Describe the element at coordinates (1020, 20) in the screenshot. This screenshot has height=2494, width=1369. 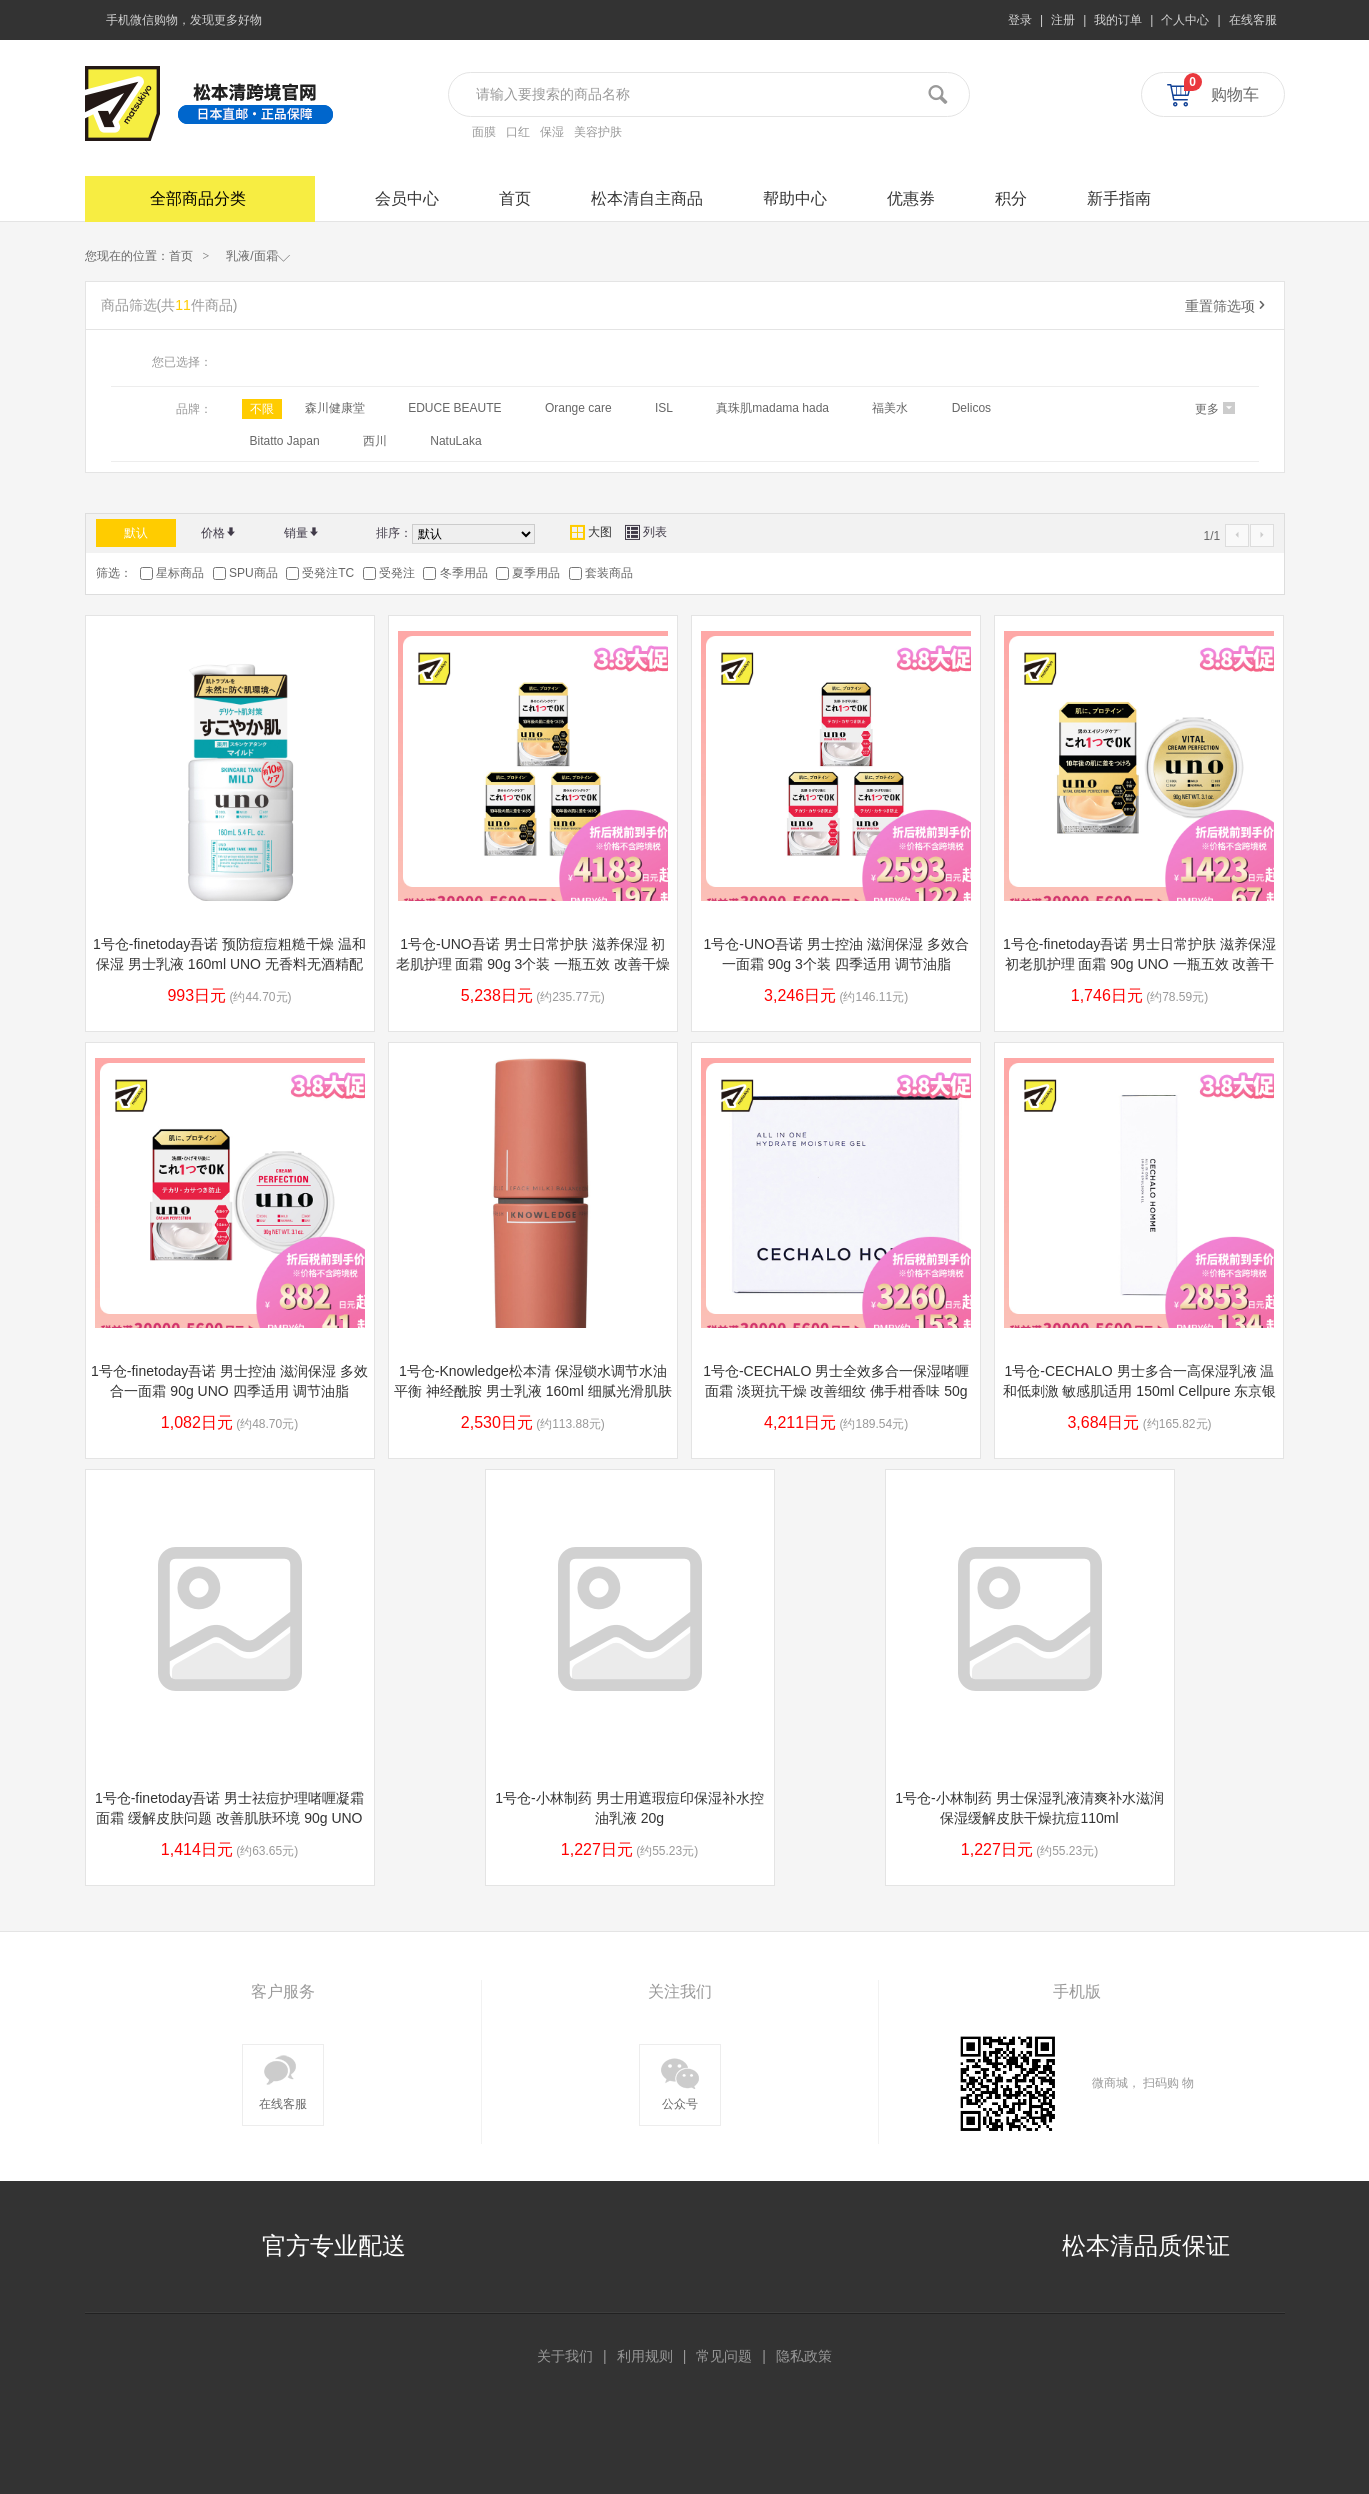
I see `登录` at that location.